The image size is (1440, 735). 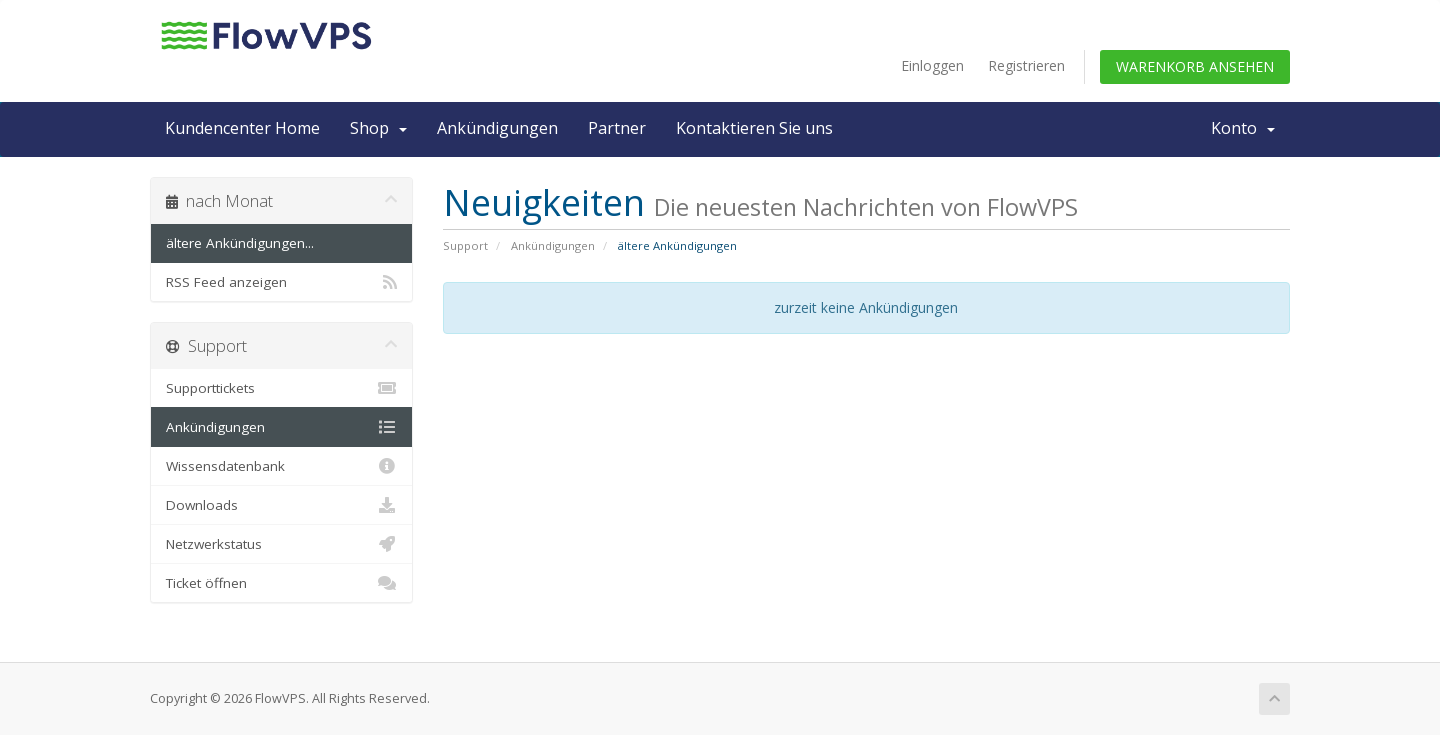 What do you see at coordinates (617, 128) in the screenshot?
I see `Partner` at bounding box center [617, 128].